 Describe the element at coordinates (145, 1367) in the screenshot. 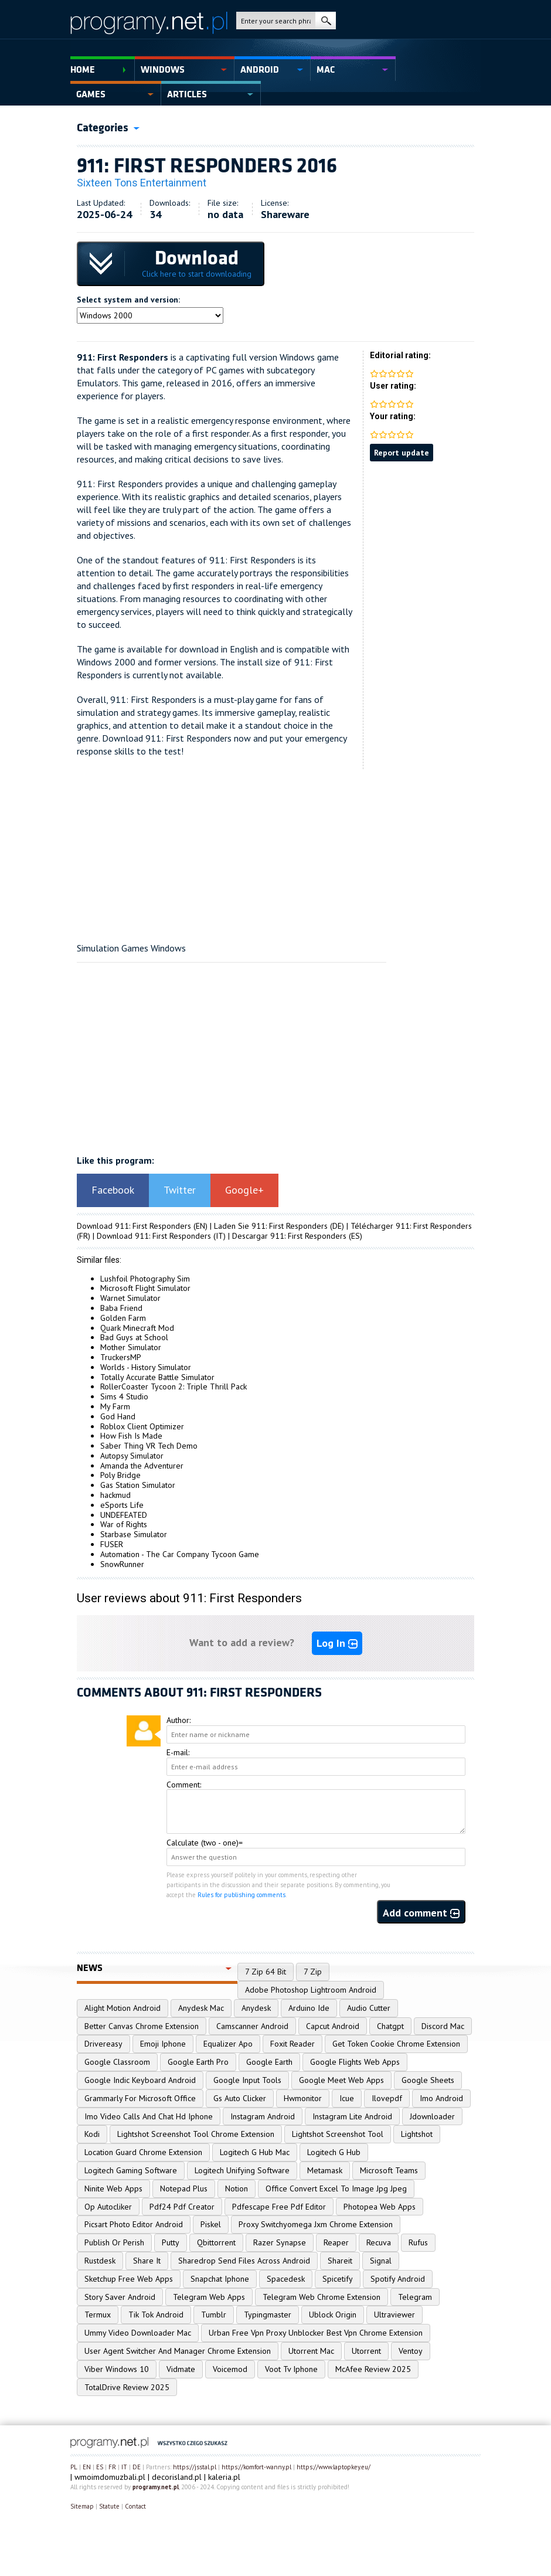

I see `Worlds - History Simulator` at that location.